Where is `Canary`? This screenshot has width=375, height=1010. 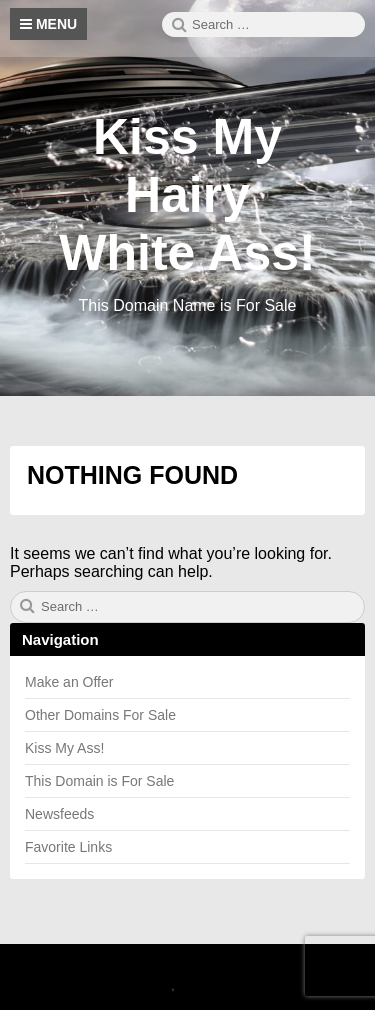
Canary is located at coordinates (150, 986).